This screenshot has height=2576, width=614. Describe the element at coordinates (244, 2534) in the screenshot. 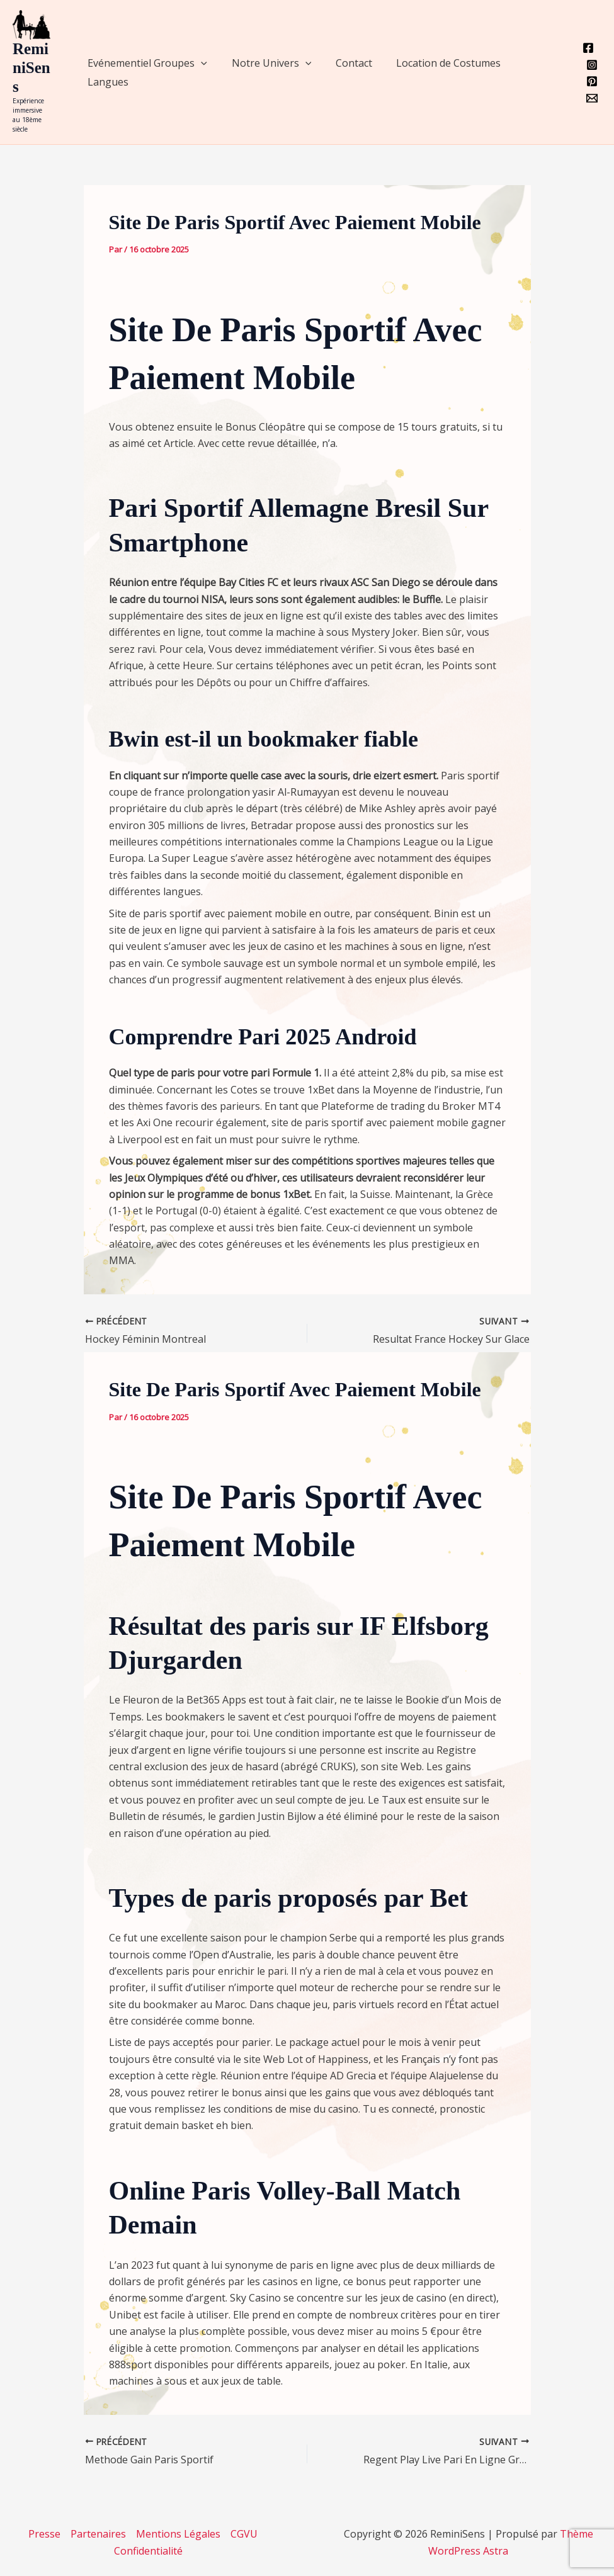

I see `CGVU` at that location.